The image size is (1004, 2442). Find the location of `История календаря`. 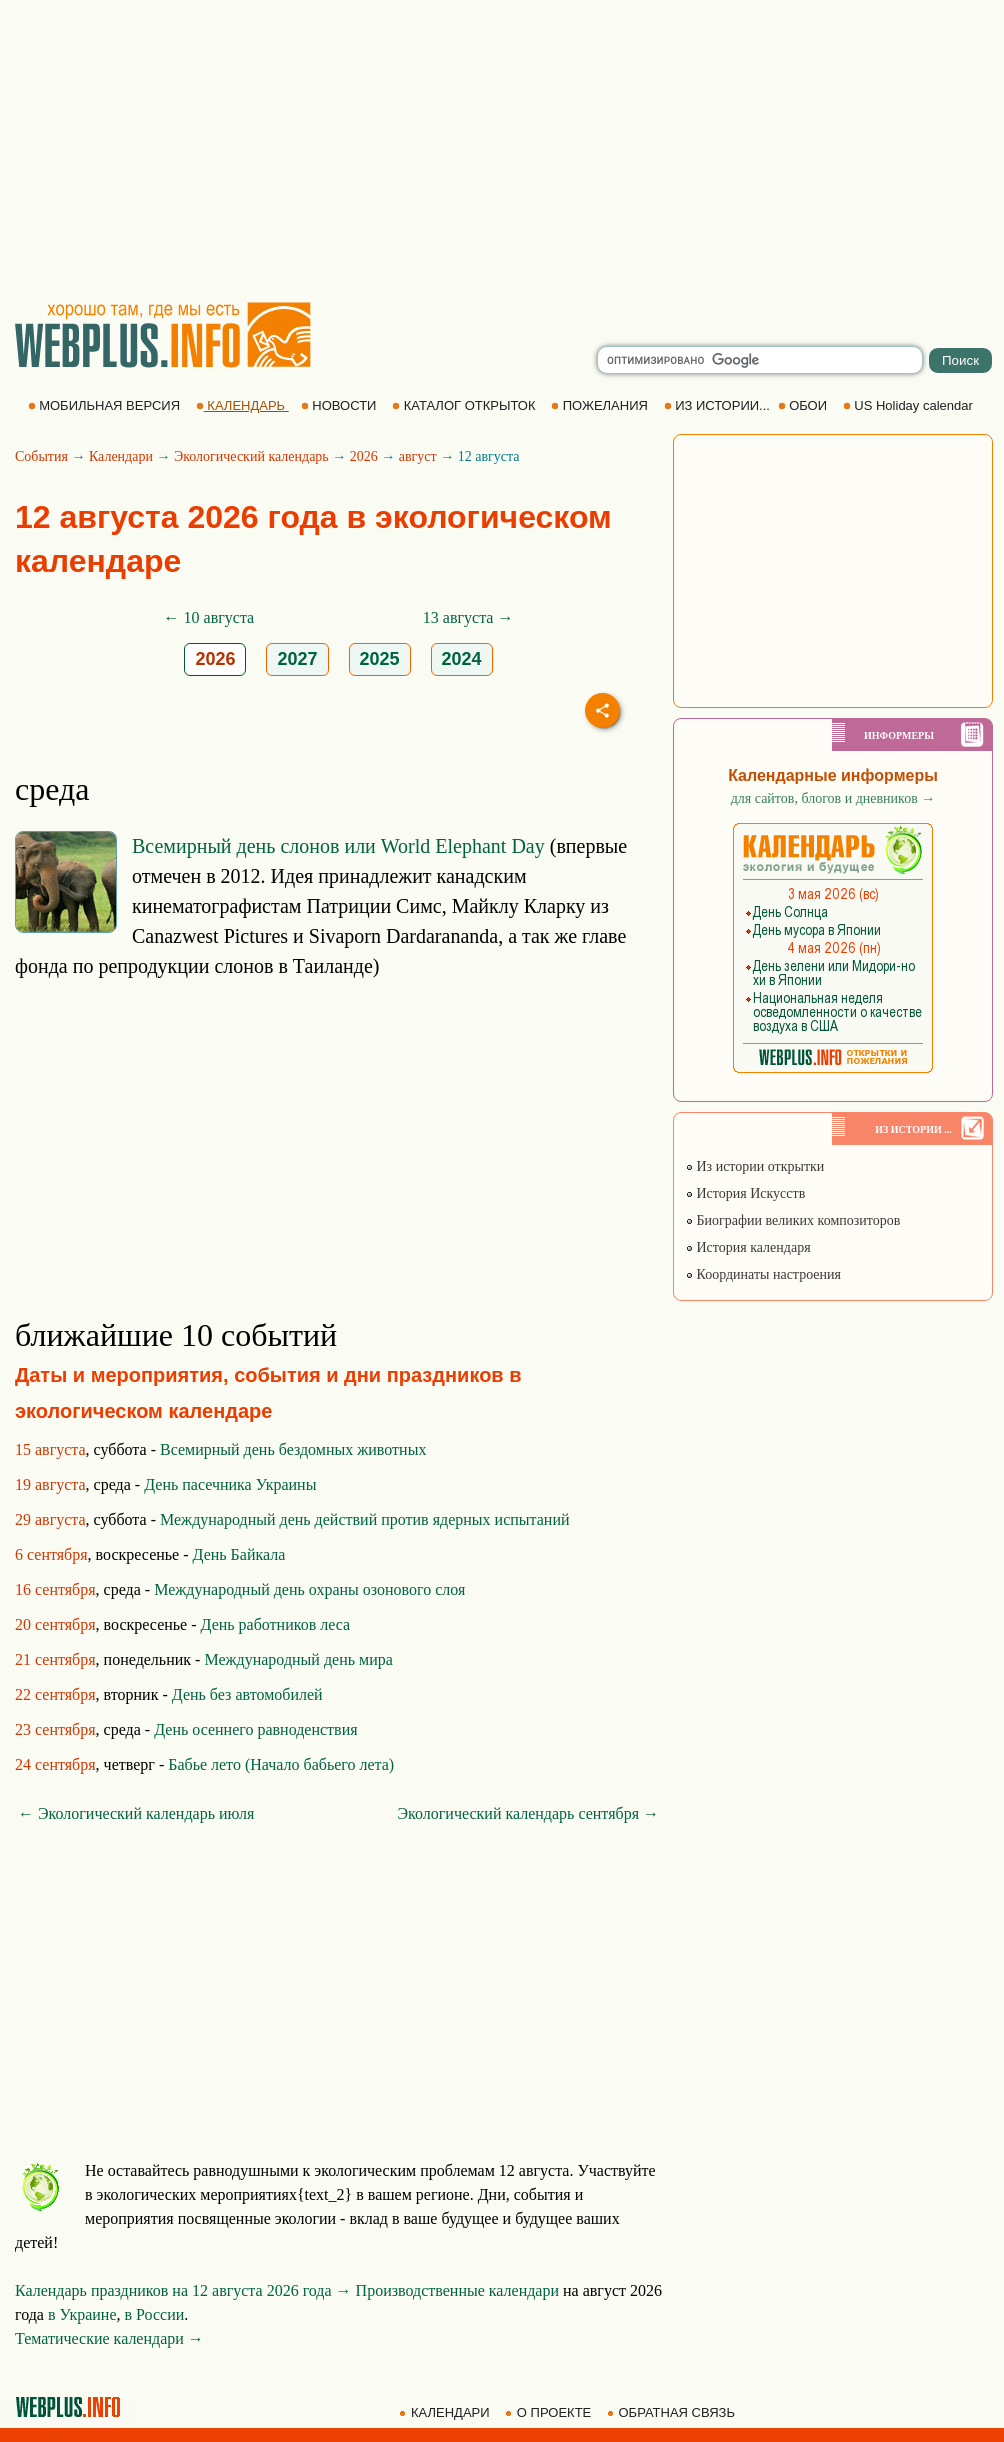

История календаря is located at coordinates (748, 1247).